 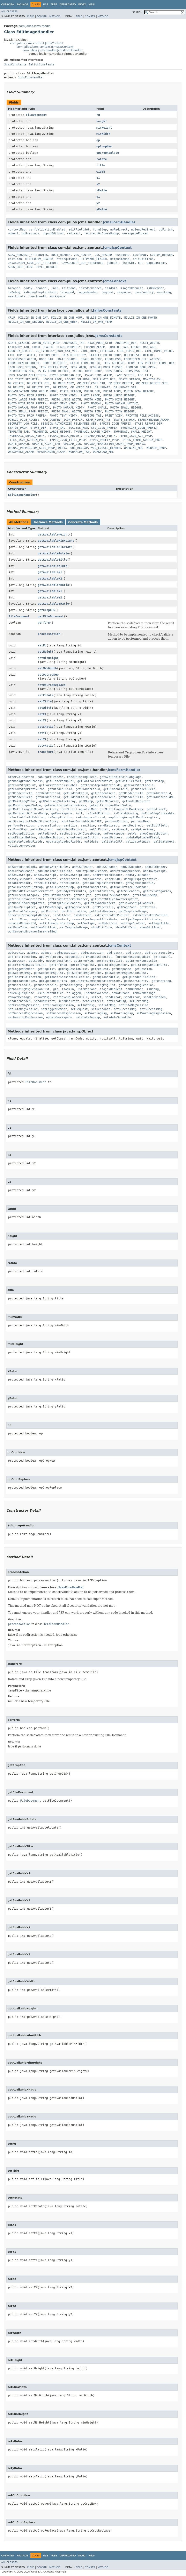 I want to click on CLASS_PROPERTY, so click(x=69, y=347).